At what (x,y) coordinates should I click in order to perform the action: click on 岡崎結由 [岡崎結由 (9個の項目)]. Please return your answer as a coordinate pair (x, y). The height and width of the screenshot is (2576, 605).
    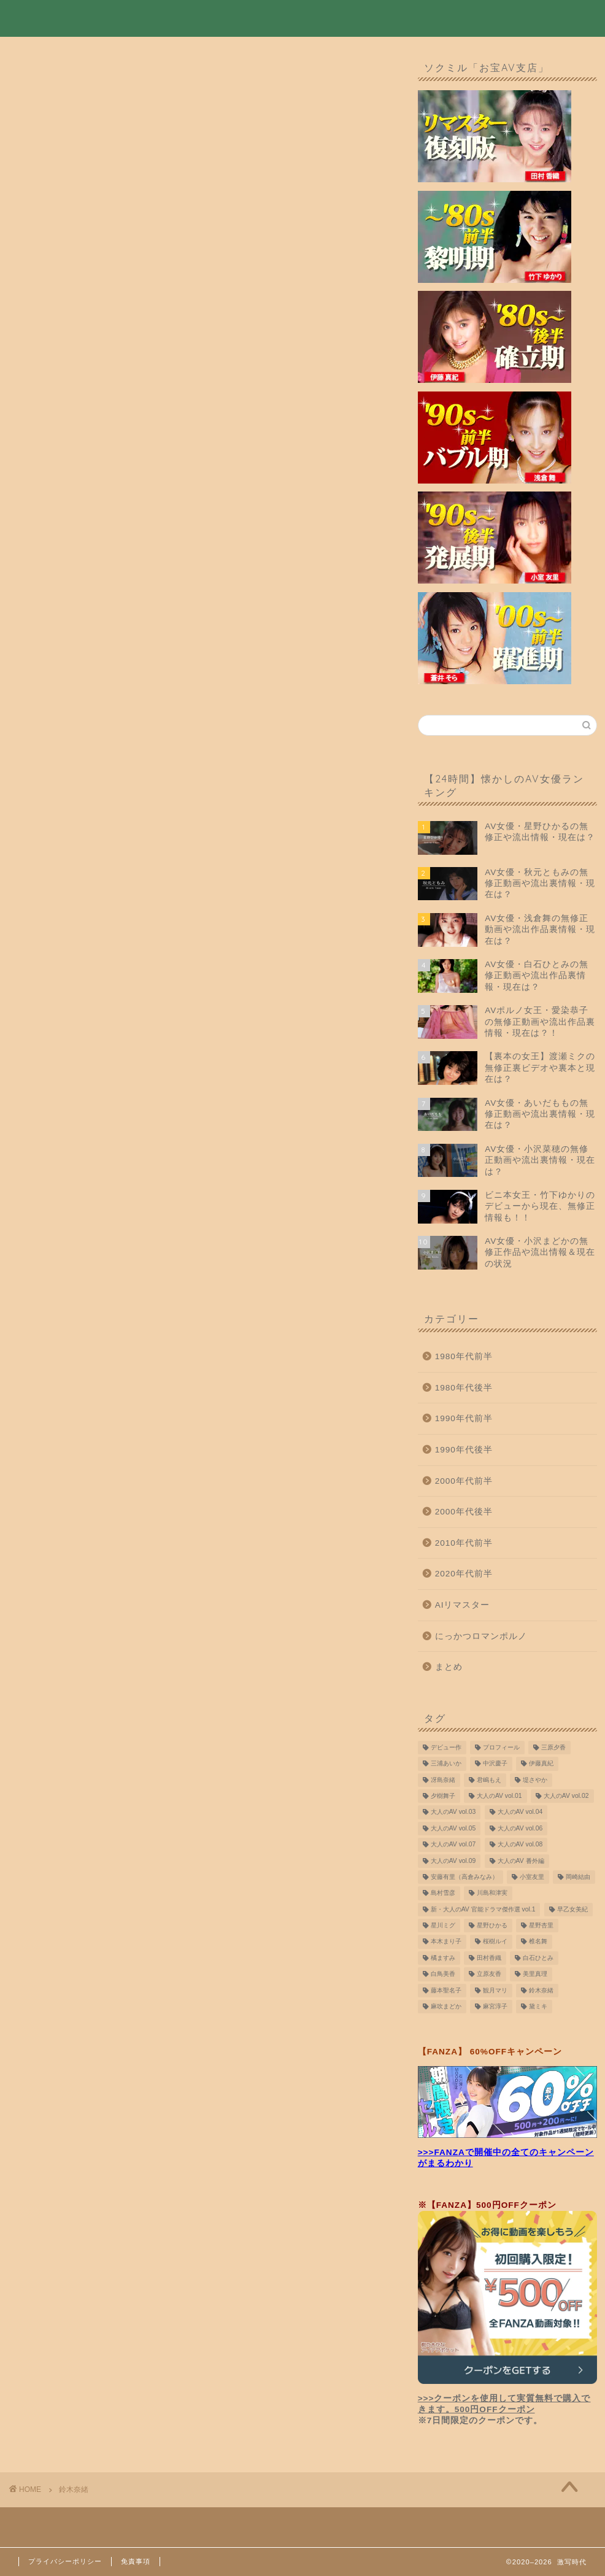
    Looking at the image, I should click on (578, 1878).